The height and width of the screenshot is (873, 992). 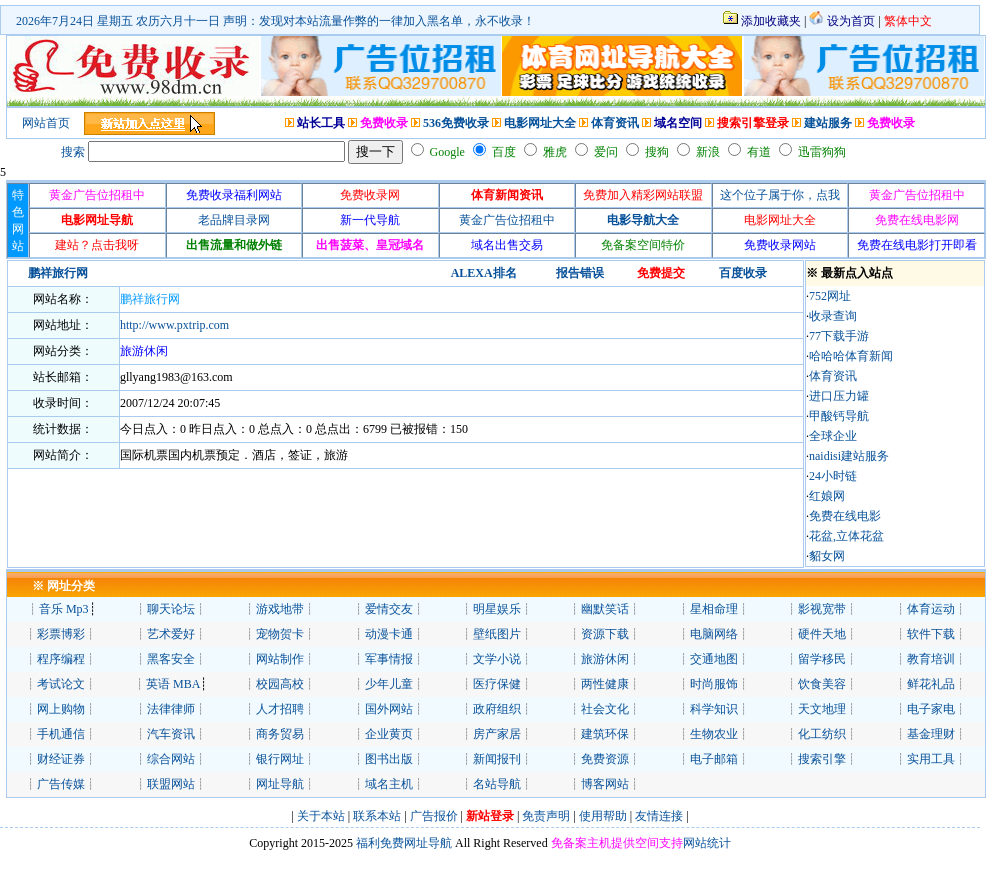 What do you see at coordinates (845, 516) in the screenshot?
I see `免费在线电影` at bounding box center [845, 516].